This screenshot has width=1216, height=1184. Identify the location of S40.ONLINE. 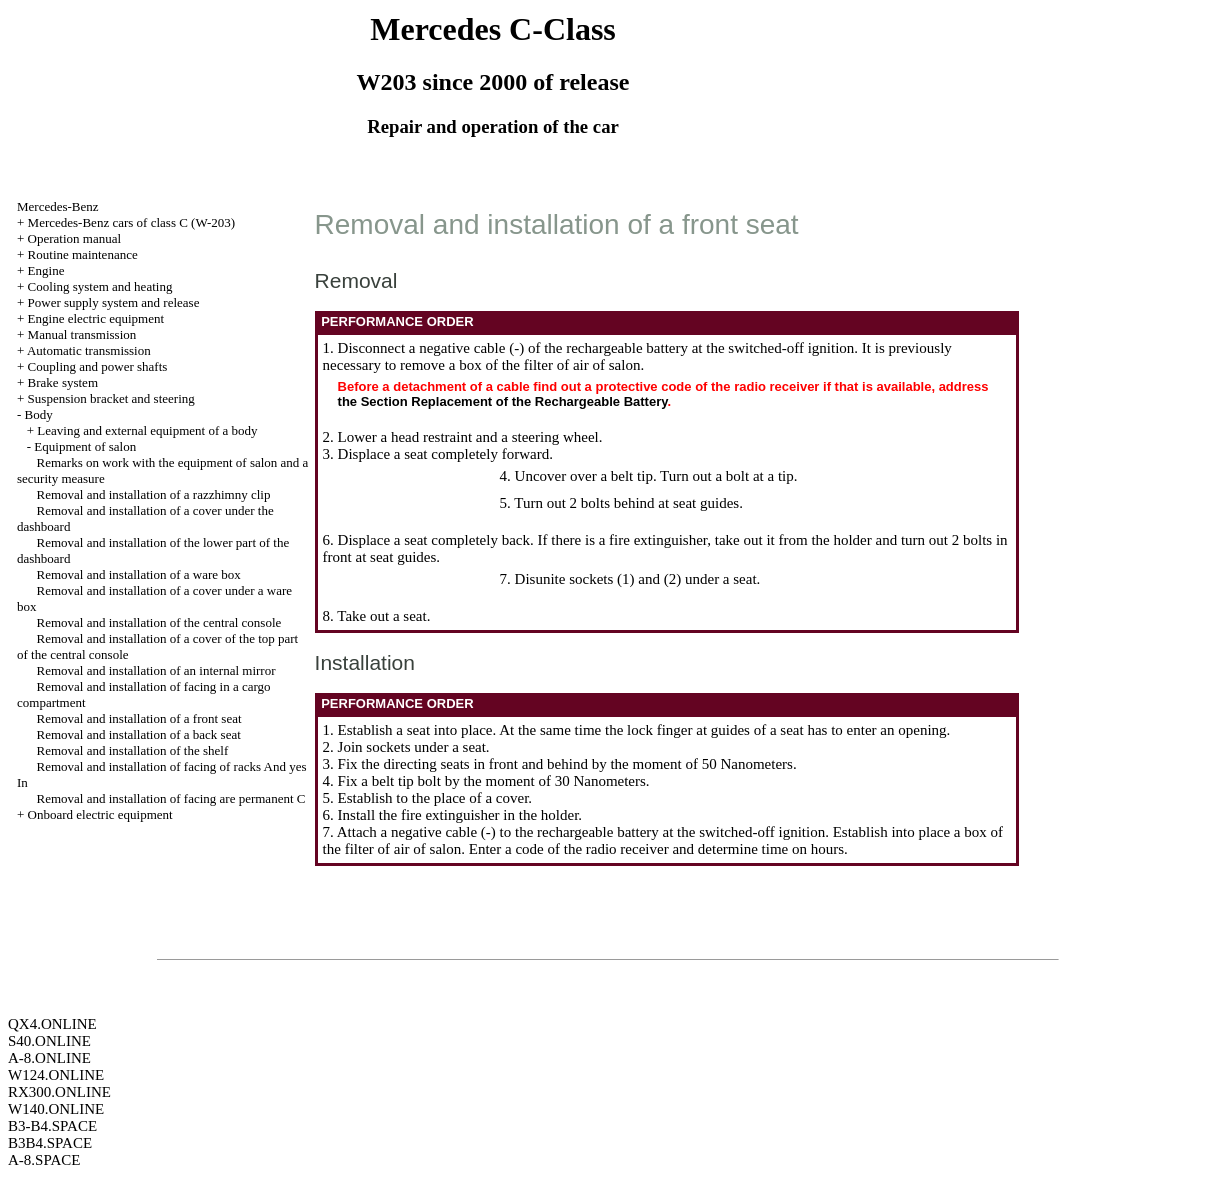
(49, 1041).